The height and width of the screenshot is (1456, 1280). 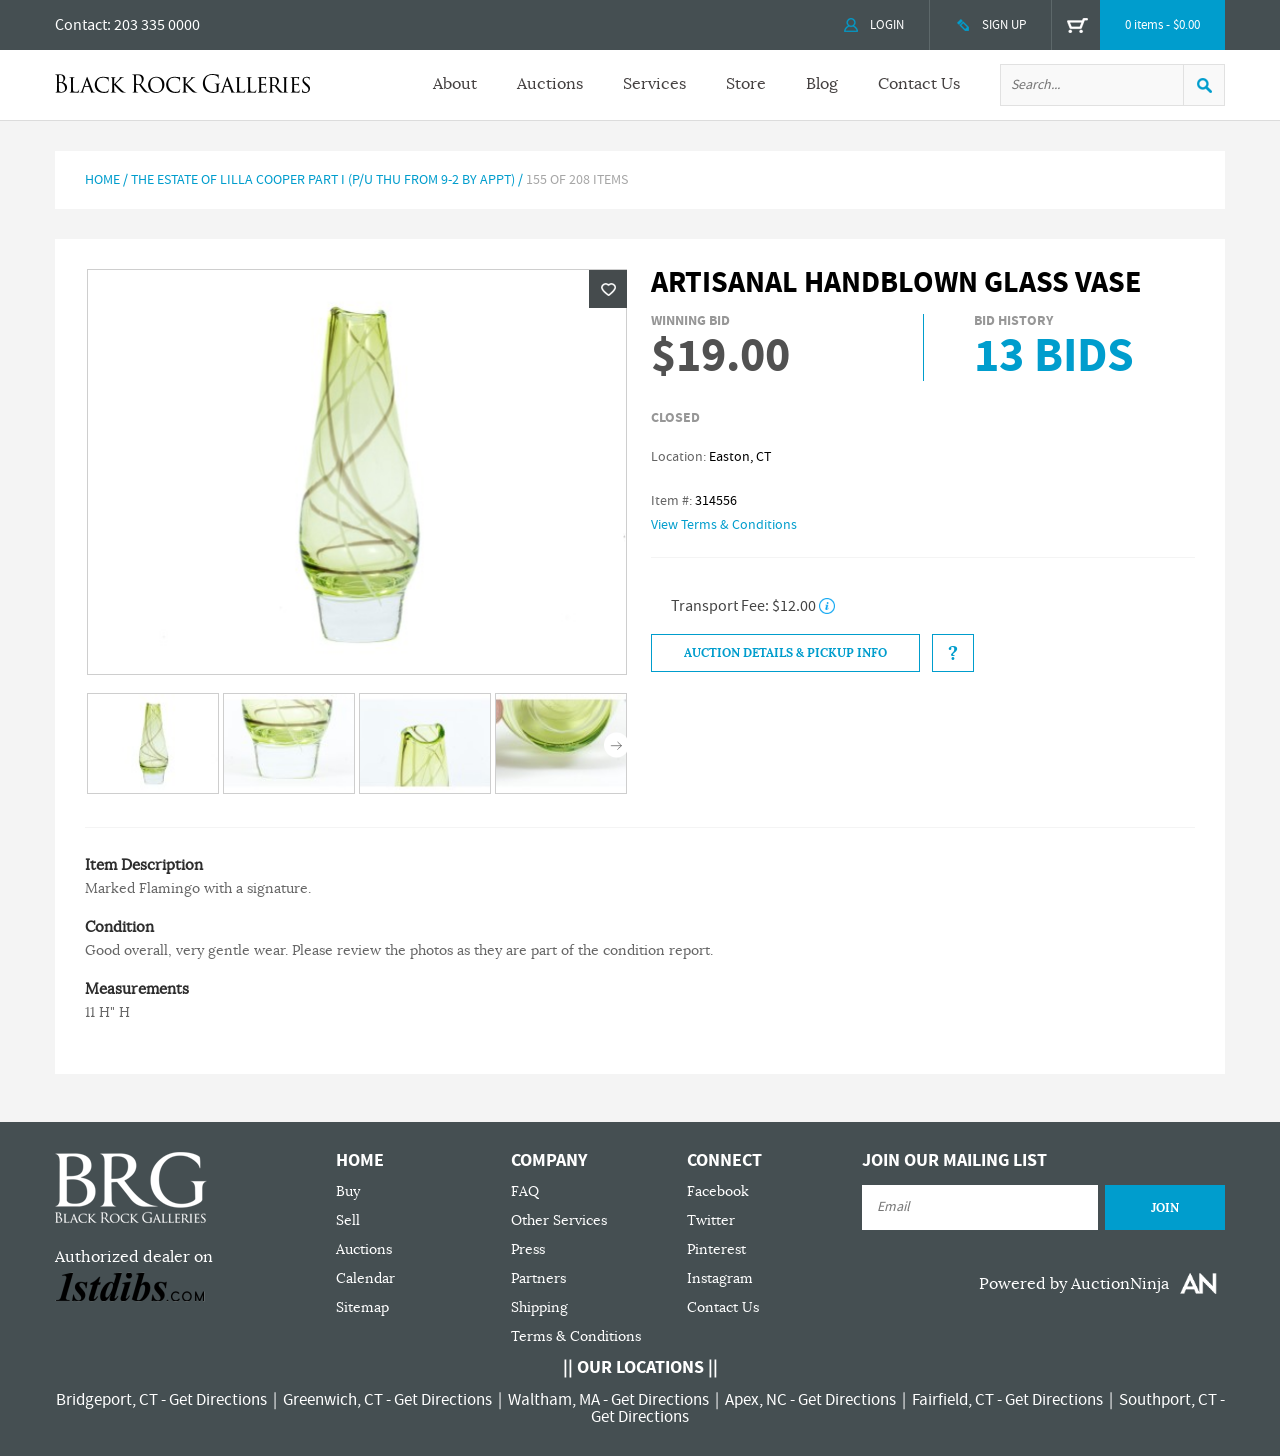 What do you see at coordinates (323, 180) in the screenshot?
I see `The Estate of Lilla Cooper Part I (P/U Thu from 9-2 by Appt)` at bounding box center [323, 180].